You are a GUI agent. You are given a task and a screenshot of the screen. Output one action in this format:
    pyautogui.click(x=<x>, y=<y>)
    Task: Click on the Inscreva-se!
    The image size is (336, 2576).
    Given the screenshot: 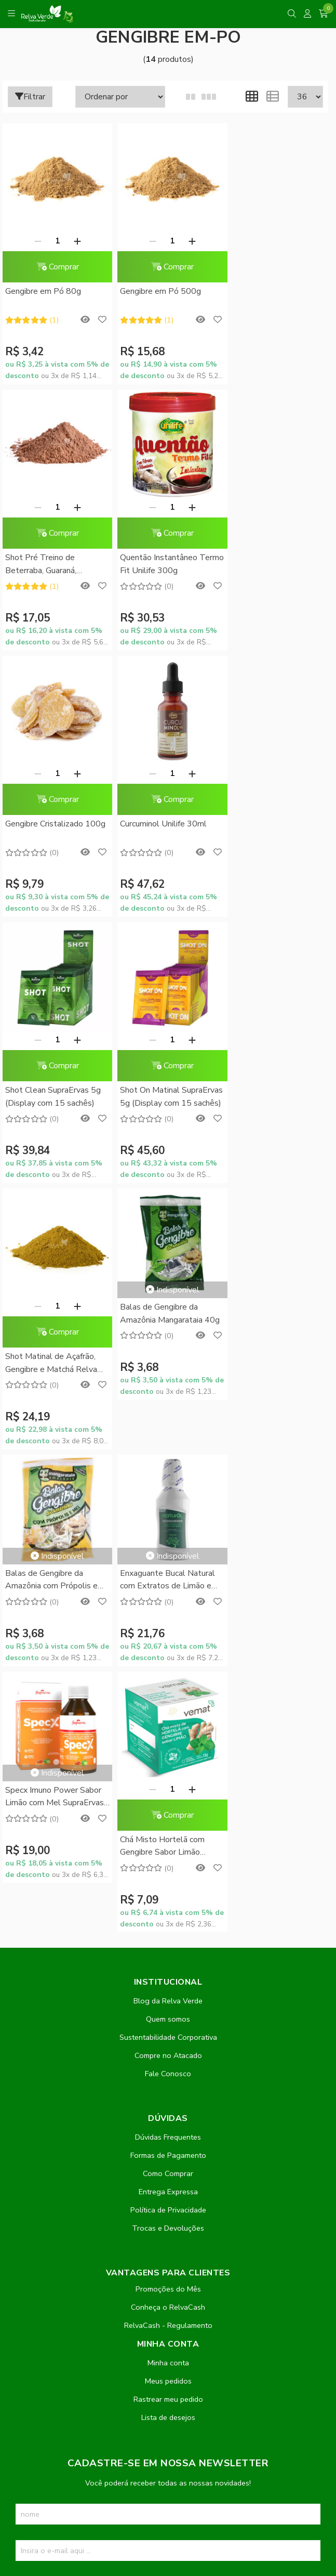 What is the action you would take?
    pyautogui.click(x=168, y=2031)
    